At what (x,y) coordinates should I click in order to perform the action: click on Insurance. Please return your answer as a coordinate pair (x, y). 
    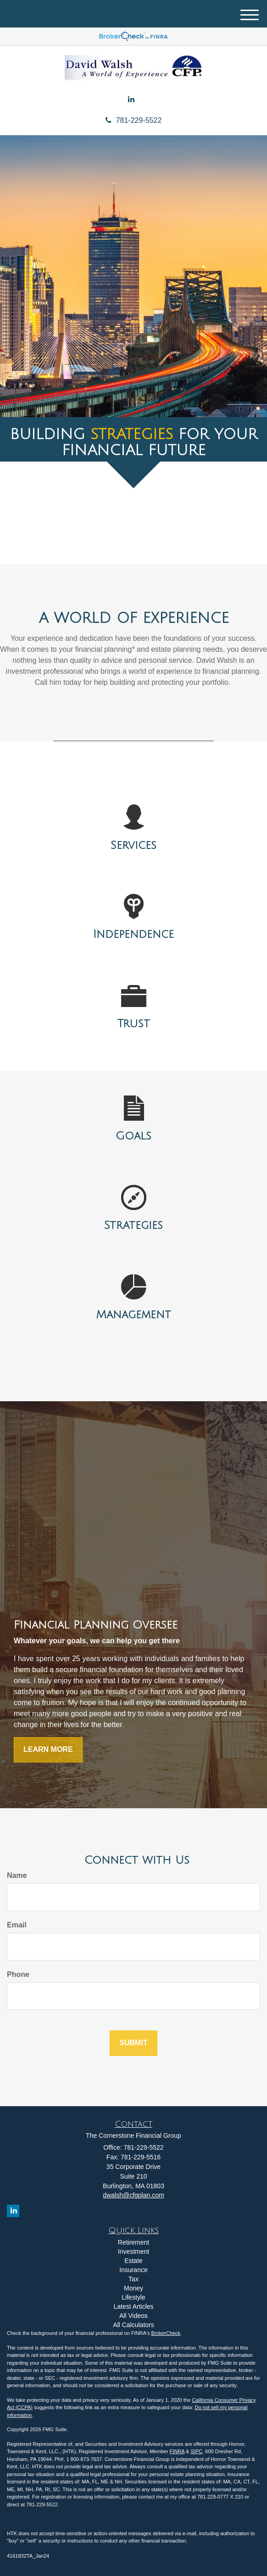
    Looking at the image, I should click on (133, 2269).